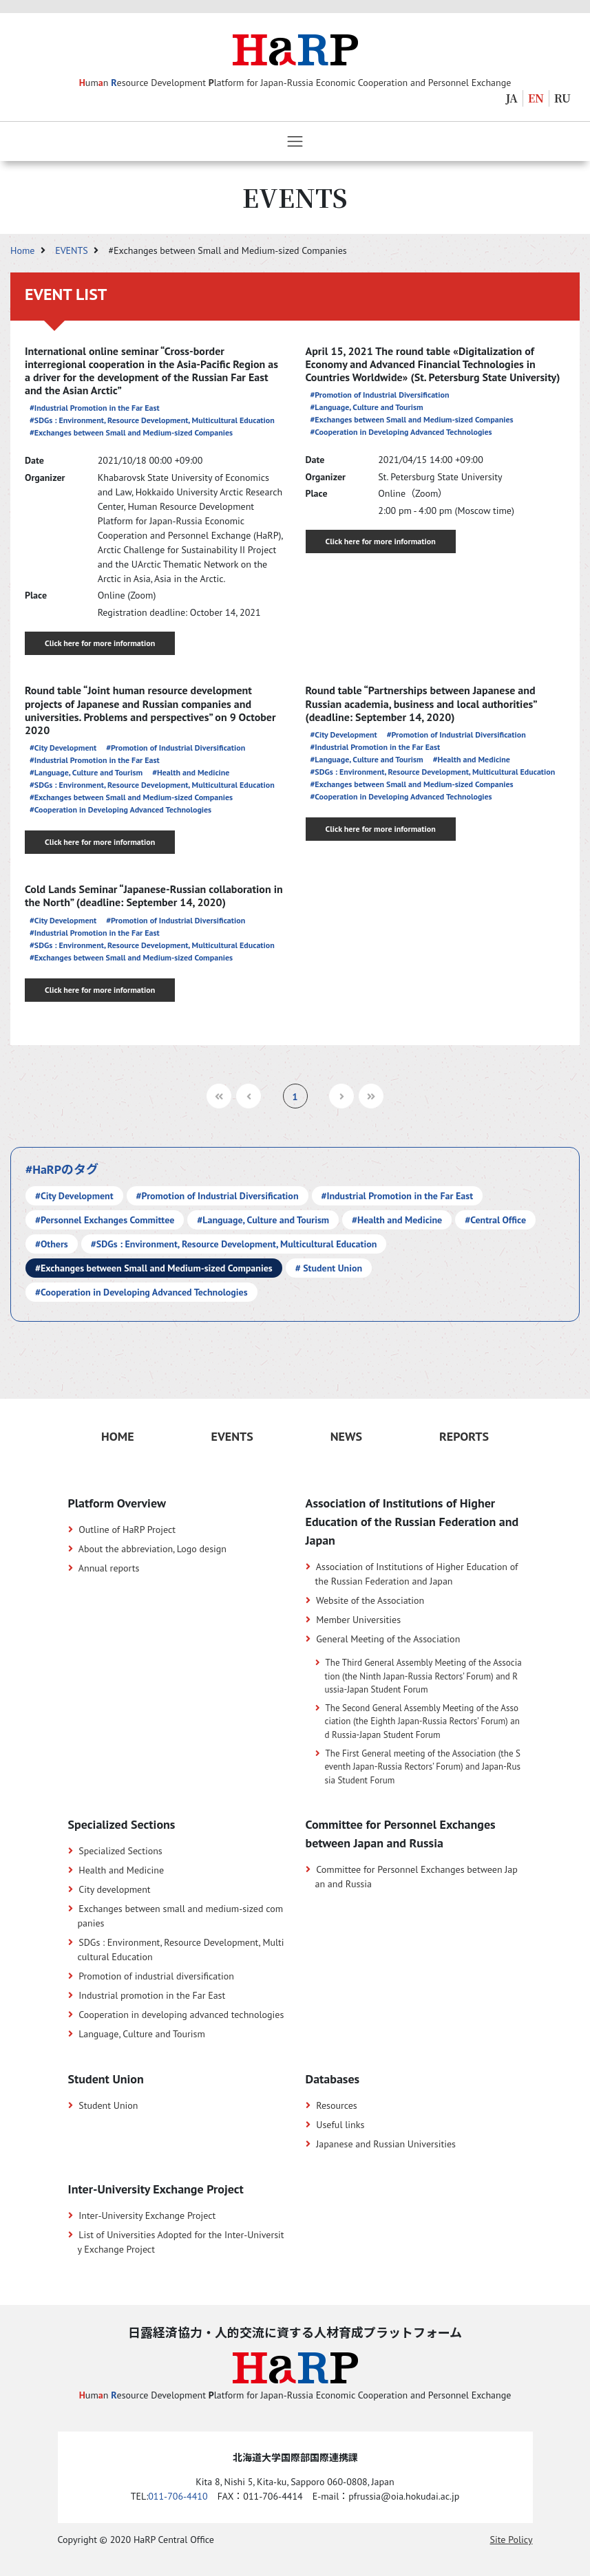  Describe the element at coordinates (358, 1619) in the screenshot. I see `Member Universities` at that location.